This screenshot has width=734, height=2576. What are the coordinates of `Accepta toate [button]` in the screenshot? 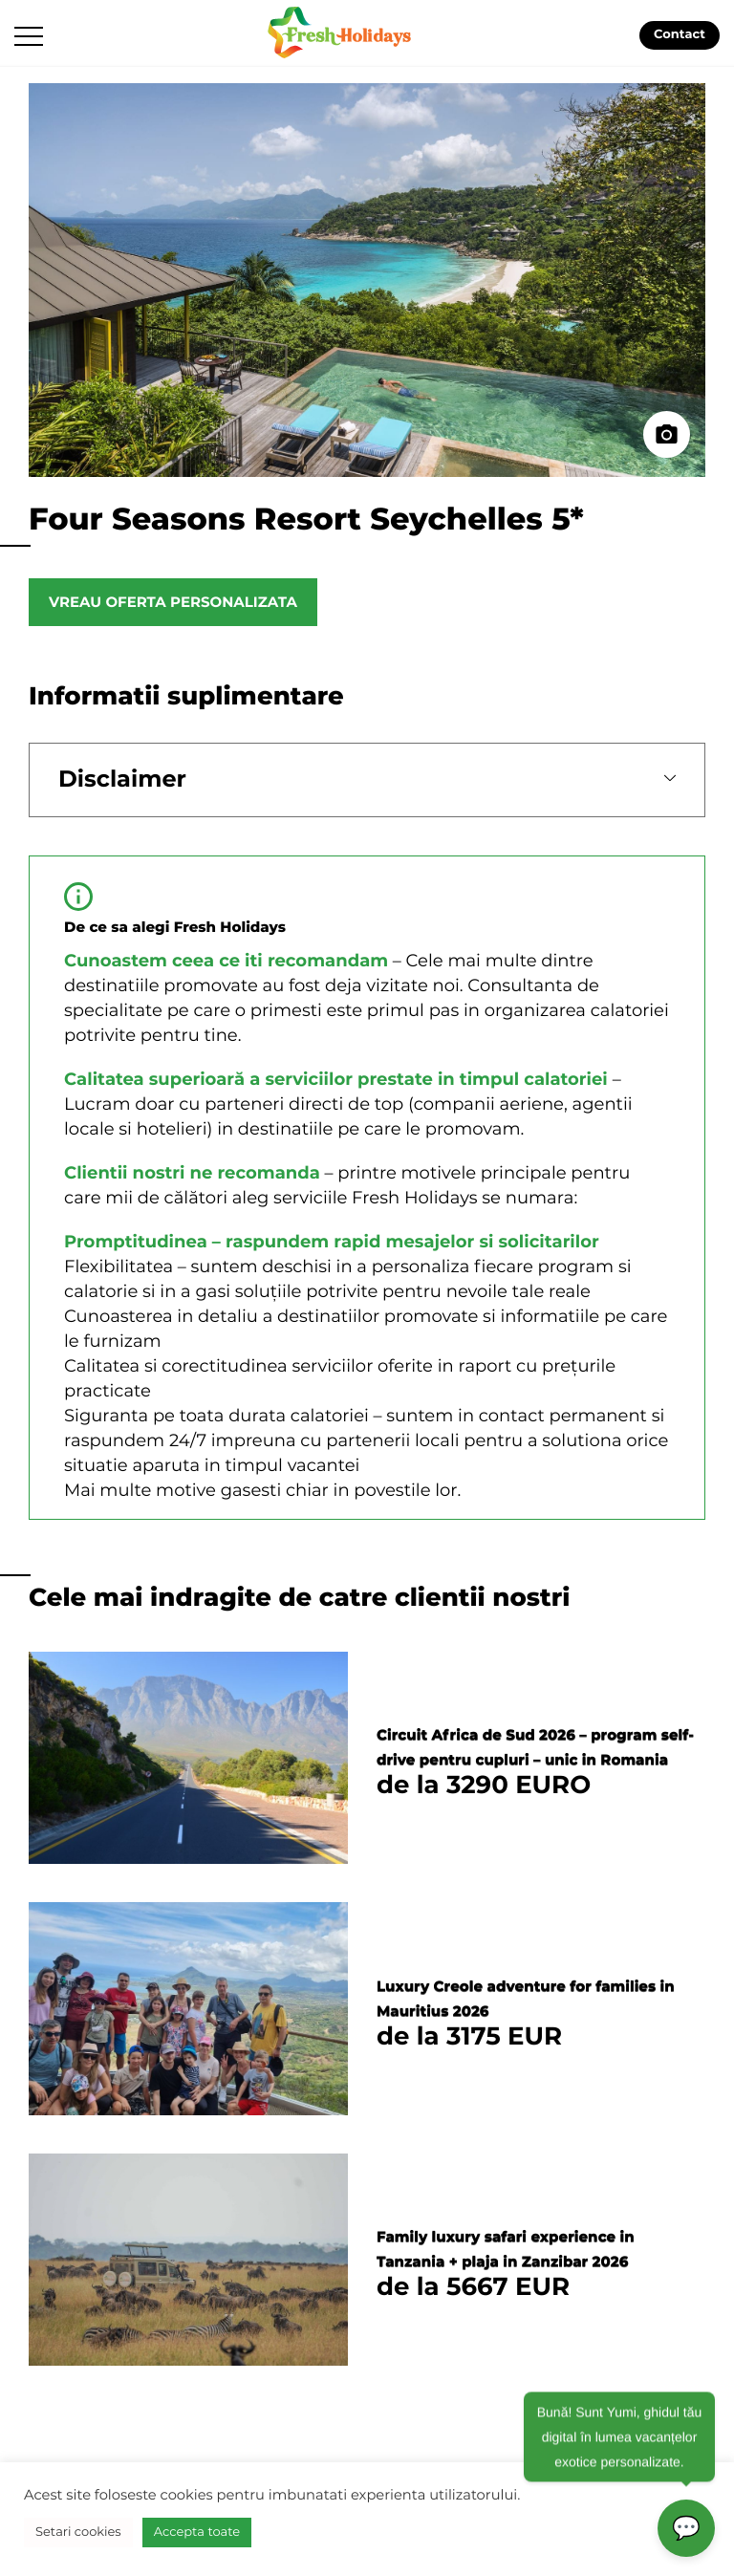 It's located at (197, 2532).